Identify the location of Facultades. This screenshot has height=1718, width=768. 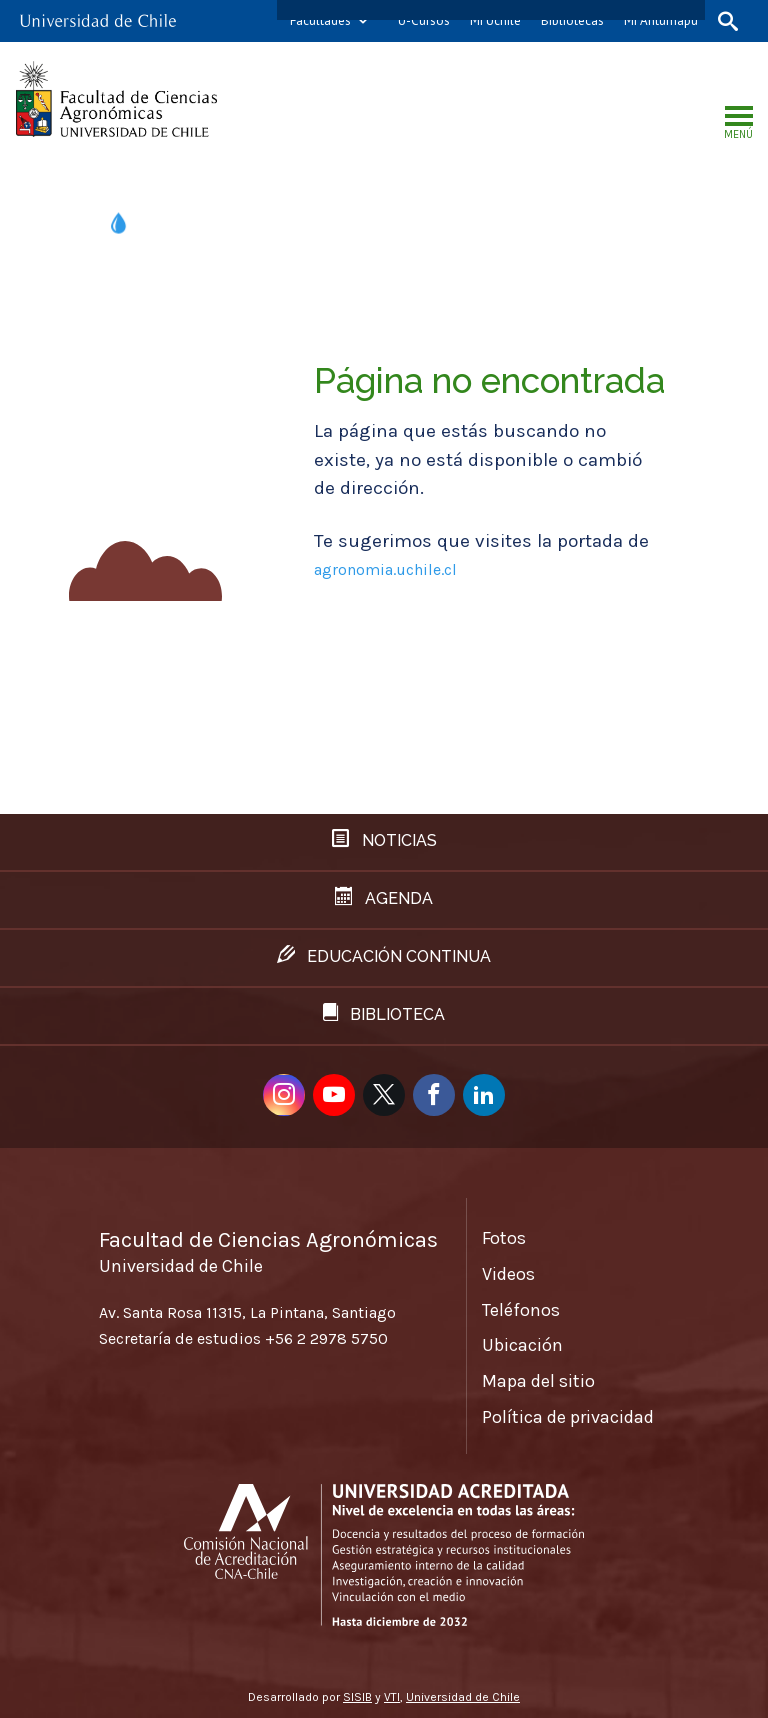
(320, 20).